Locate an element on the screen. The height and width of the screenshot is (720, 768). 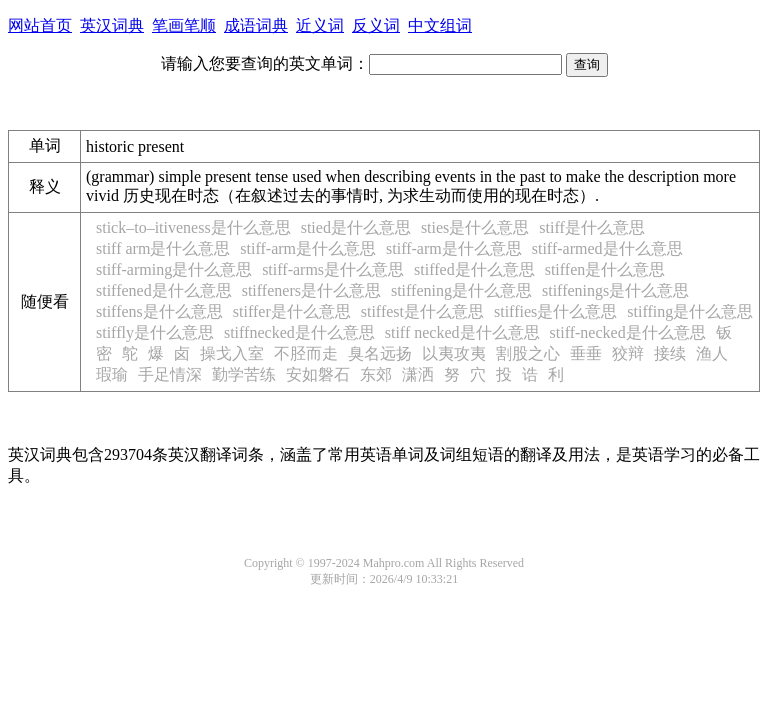
stiffen是什么意思 is located at coordinates (605, 269).